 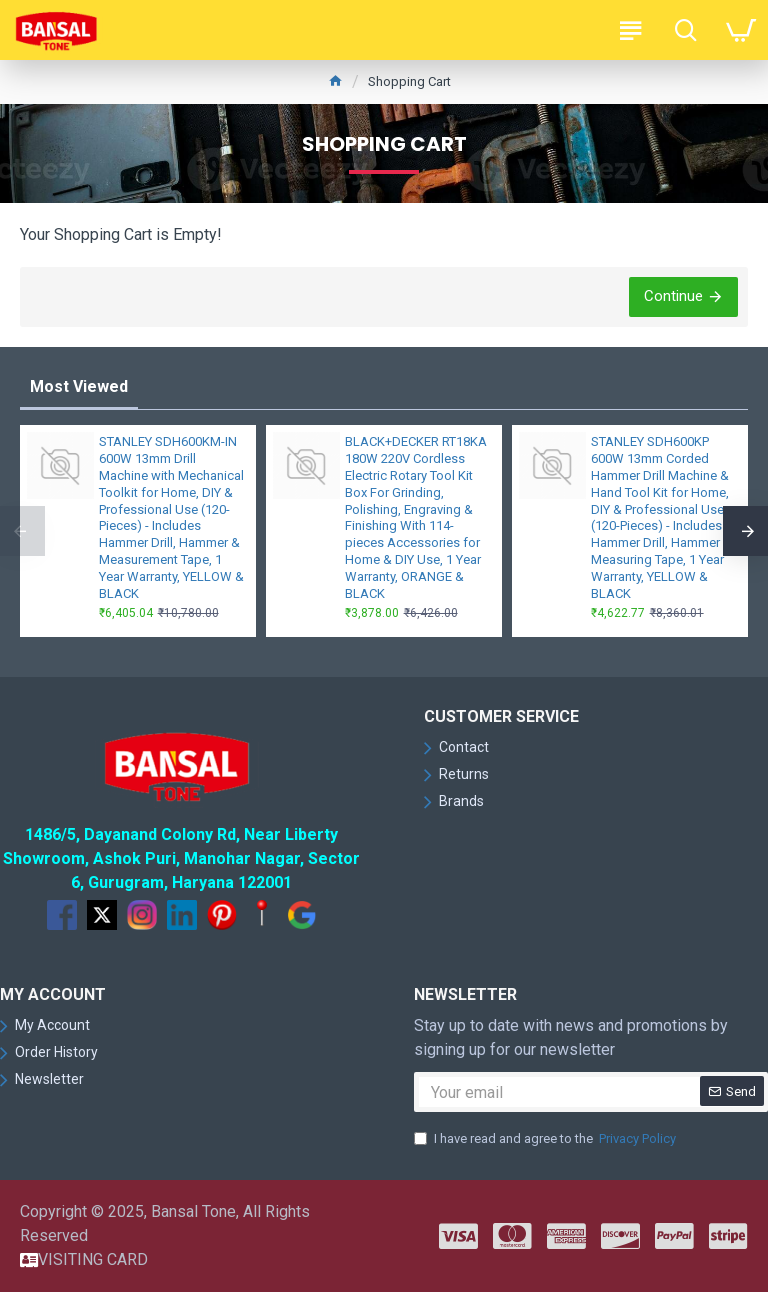 I want to click on I have read and agree to the, so click(x=546, y=1139).